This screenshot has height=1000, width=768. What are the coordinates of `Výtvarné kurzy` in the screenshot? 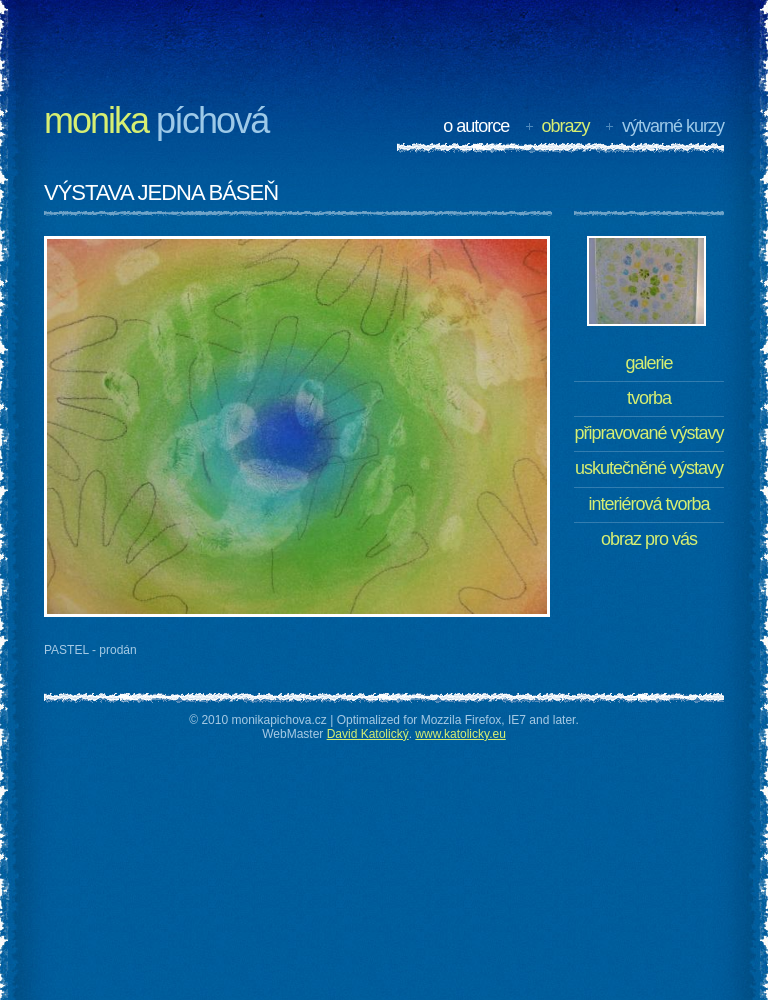 It's located at (673, 126).